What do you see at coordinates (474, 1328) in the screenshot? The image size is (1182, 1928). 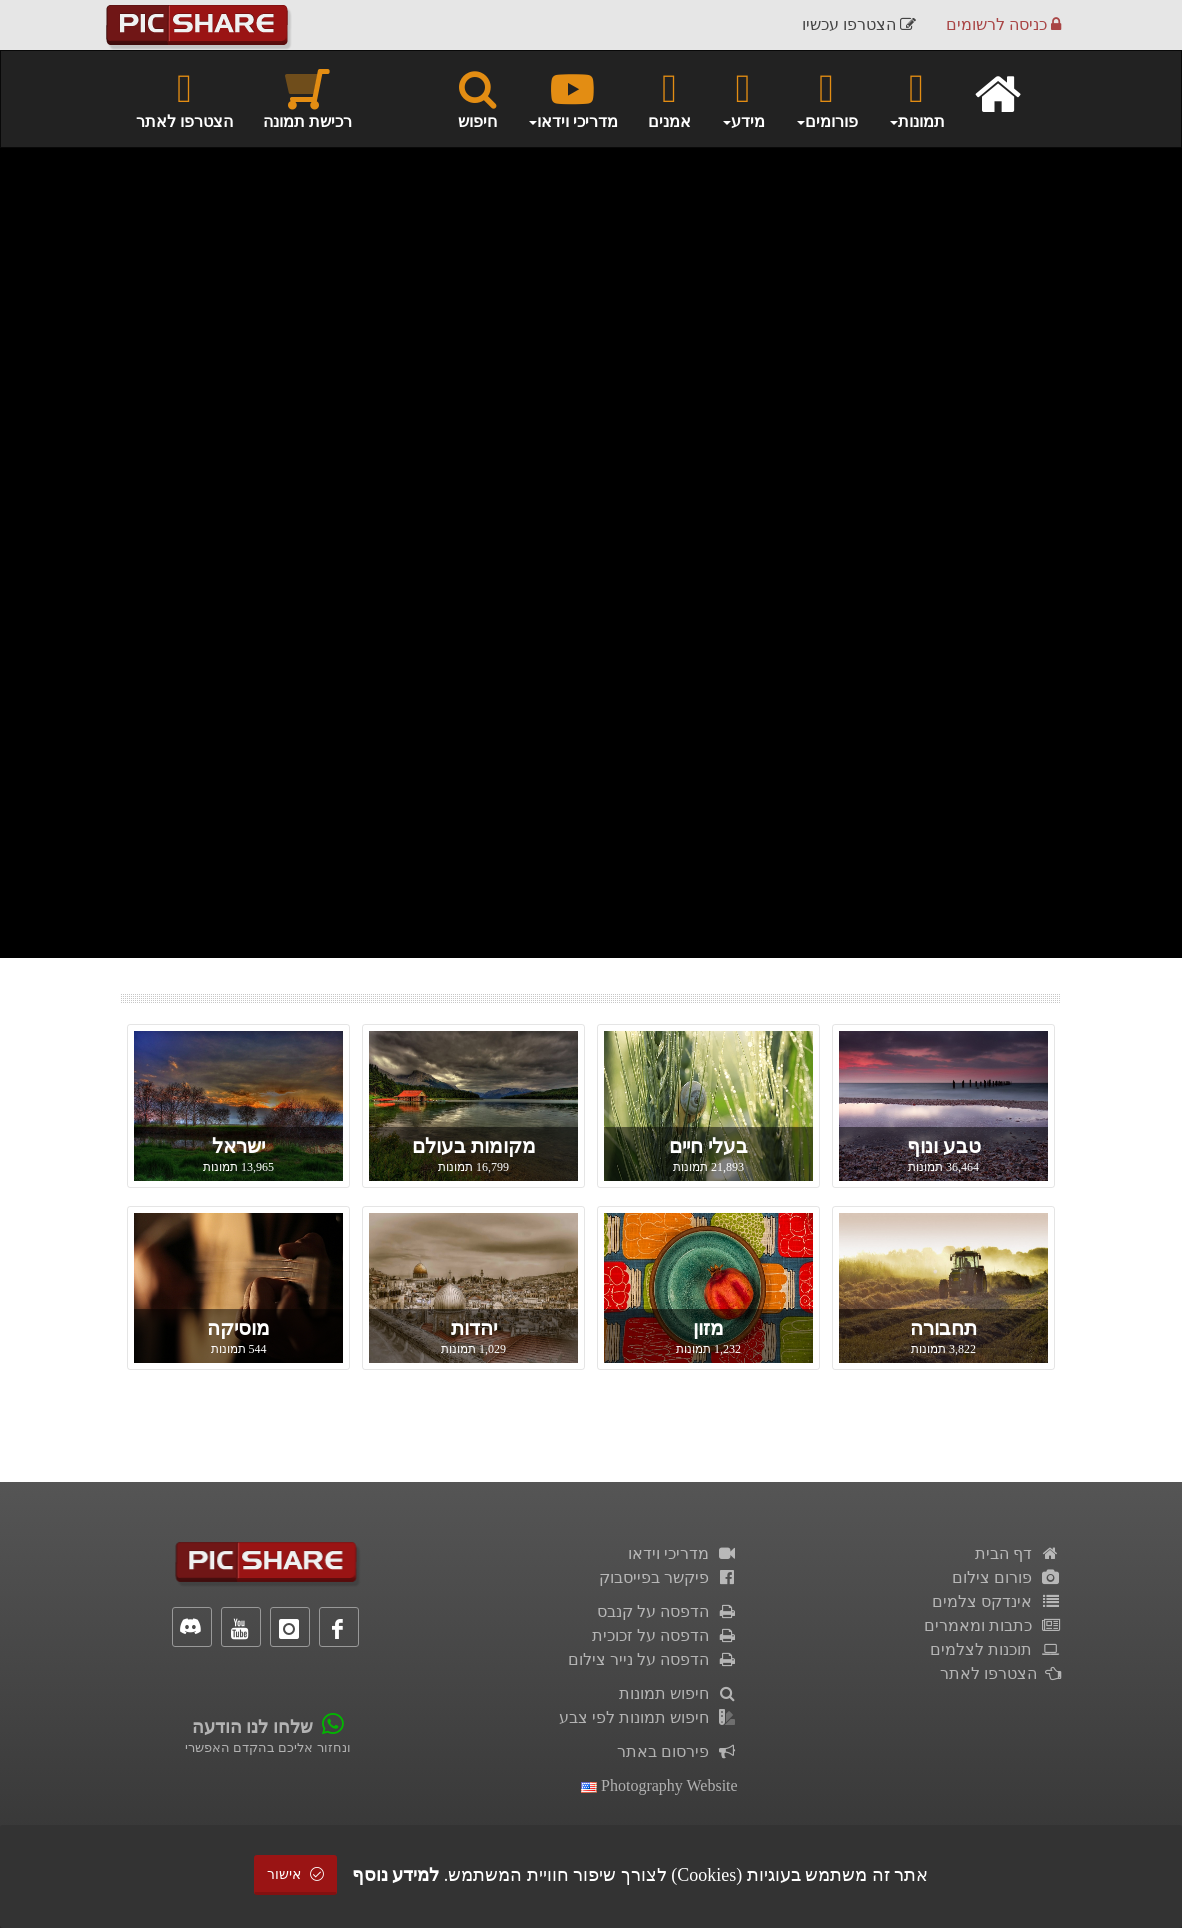 I see `יהדות` at bounding box center [474, 1328].